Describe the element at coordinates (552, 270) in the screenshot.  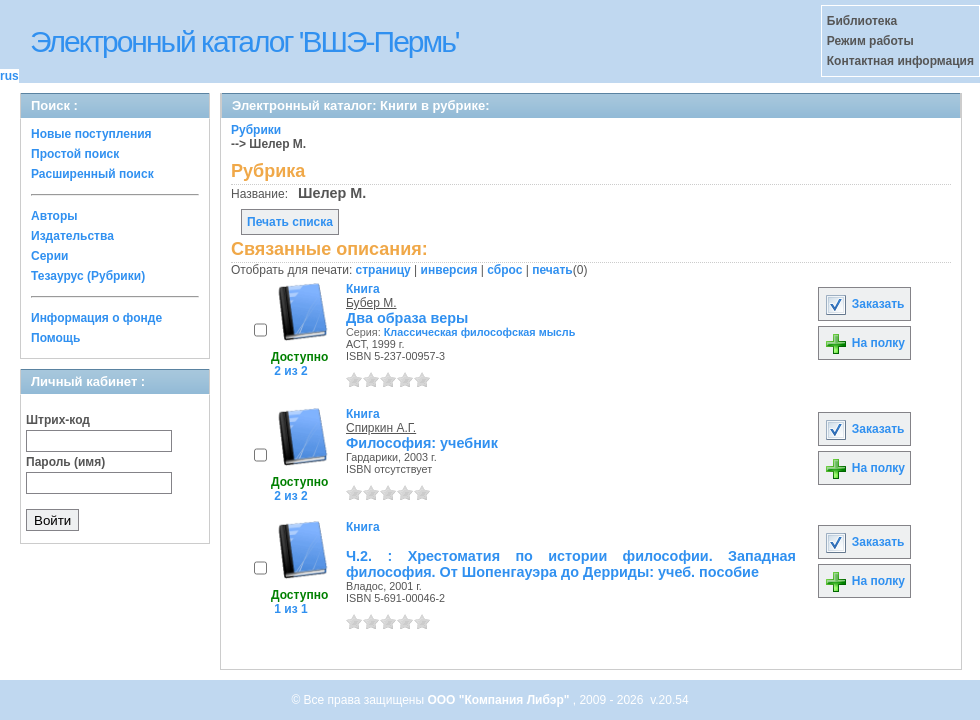
I see `печать` at that location.